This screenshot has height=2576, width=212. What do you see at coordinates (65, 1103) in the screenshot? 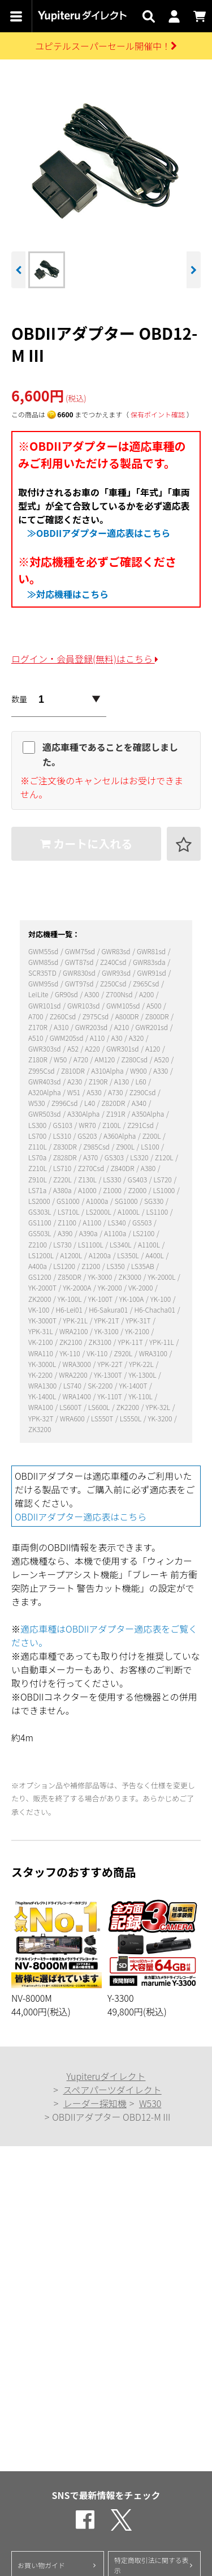
I see `Z996Csd` at bounding box center [65, 1103].